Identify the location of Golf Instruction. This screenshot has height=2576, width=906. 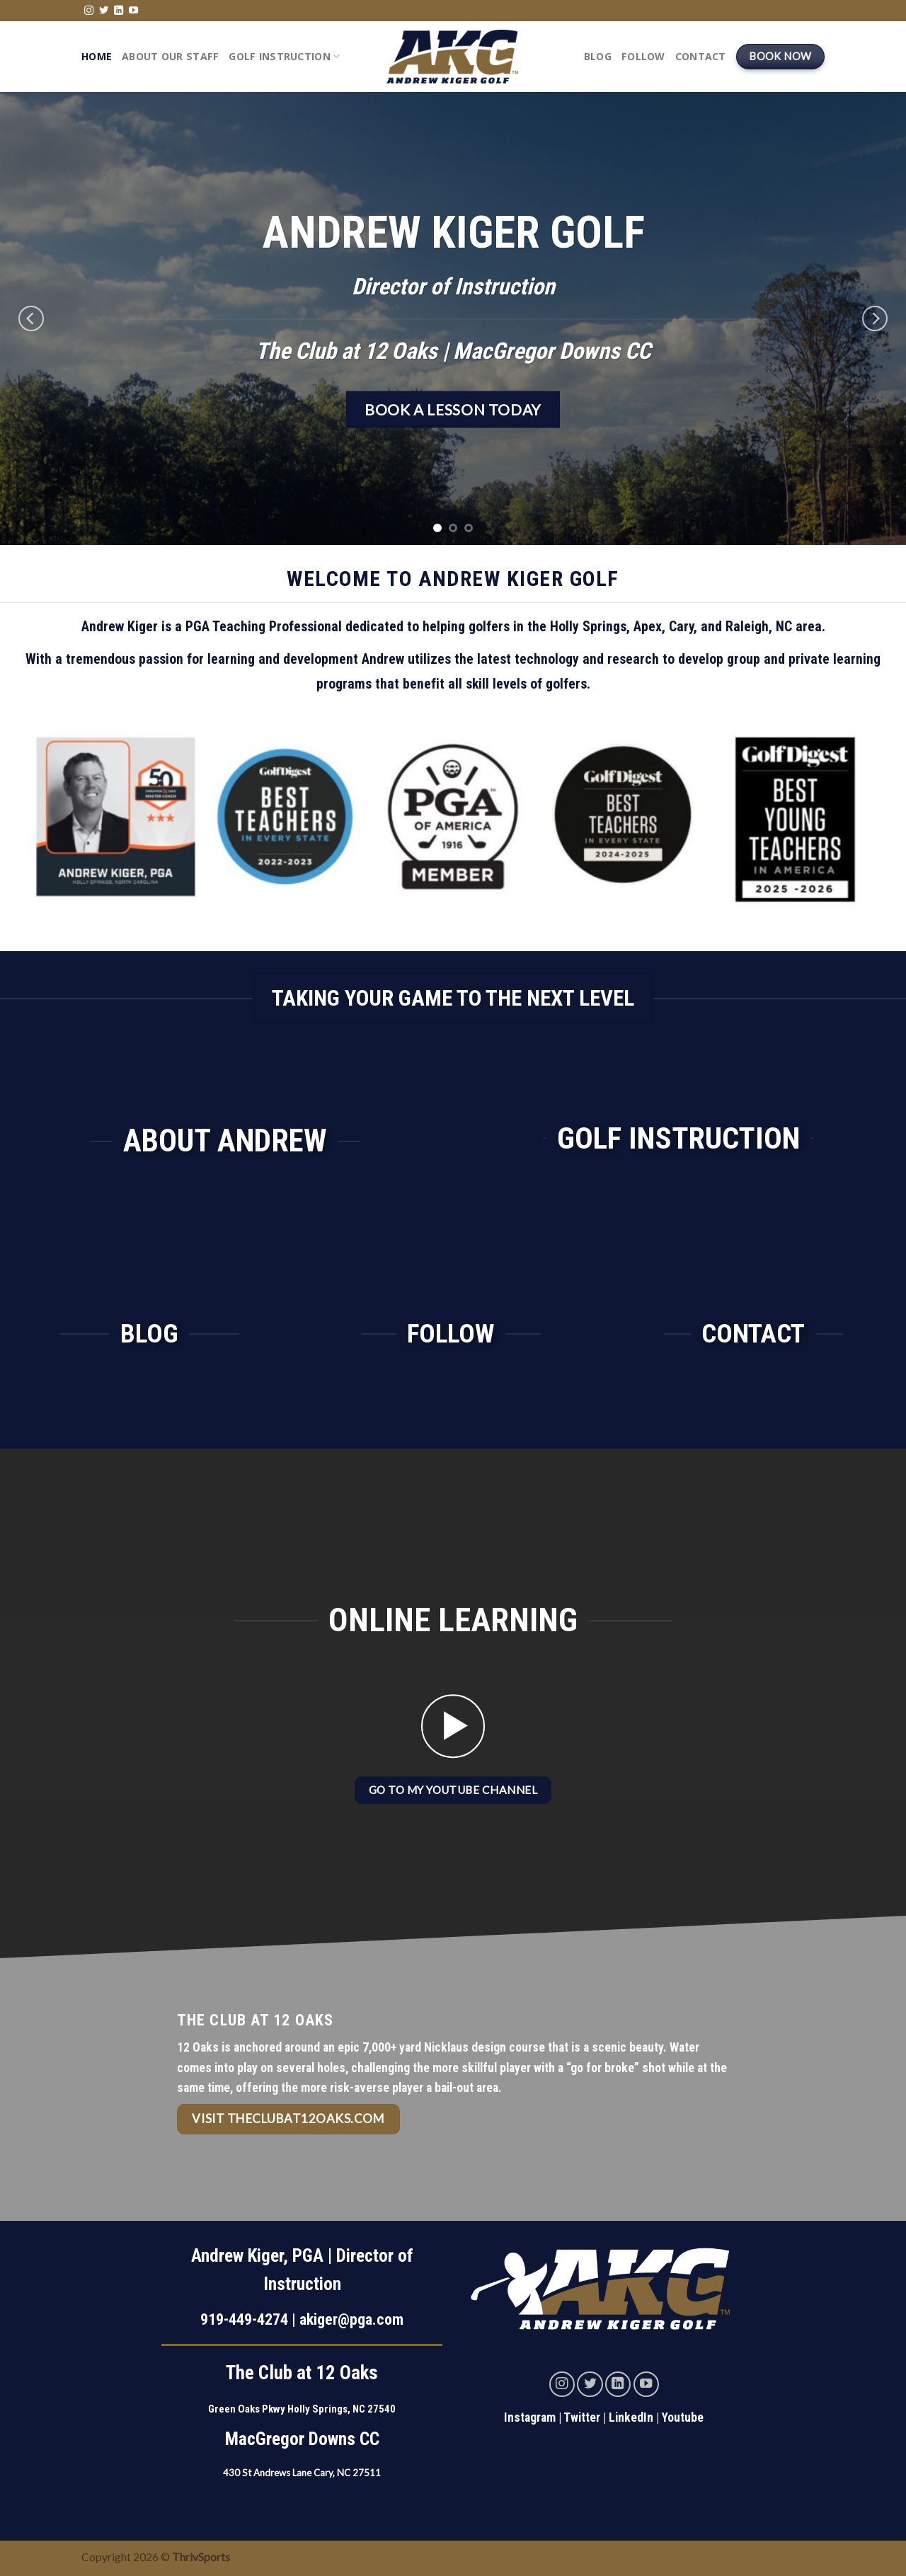
(284, 57).